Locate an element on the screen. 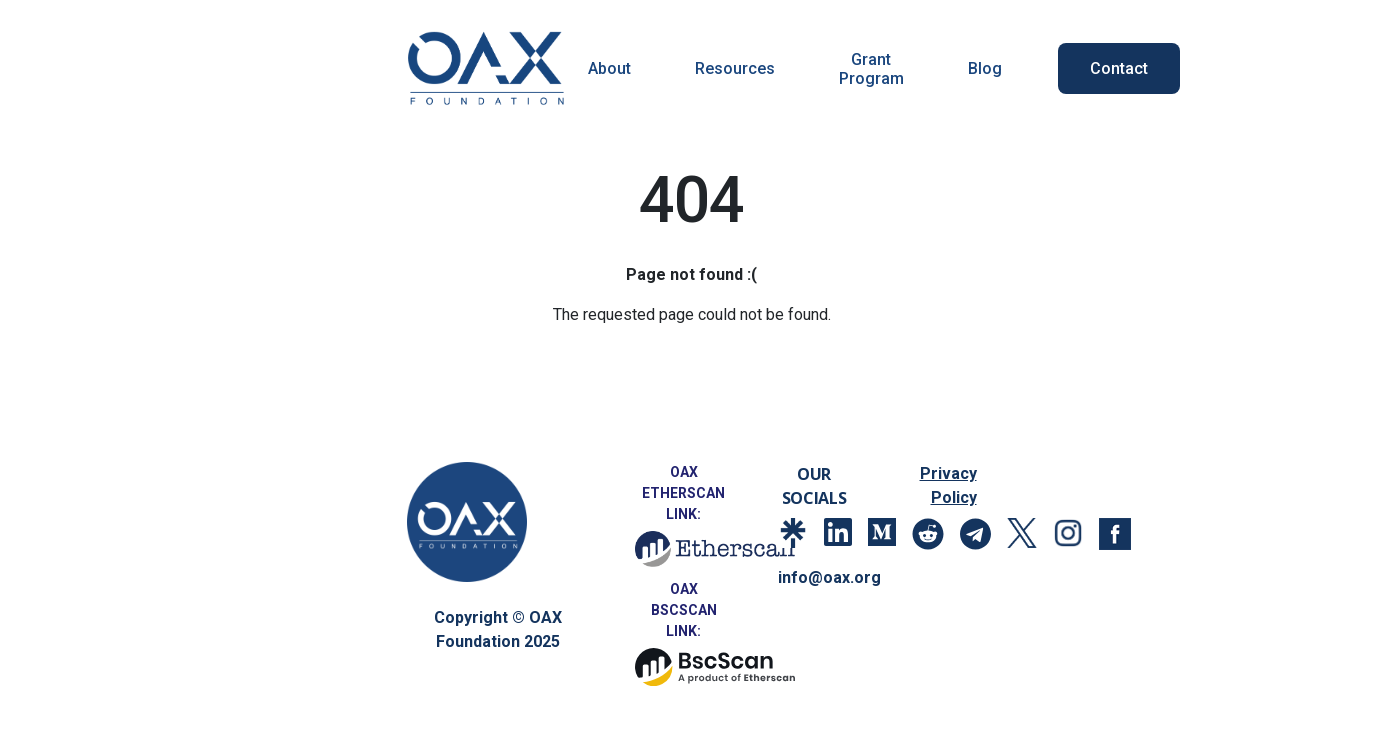  Blog is located at coordinates (985, 68).